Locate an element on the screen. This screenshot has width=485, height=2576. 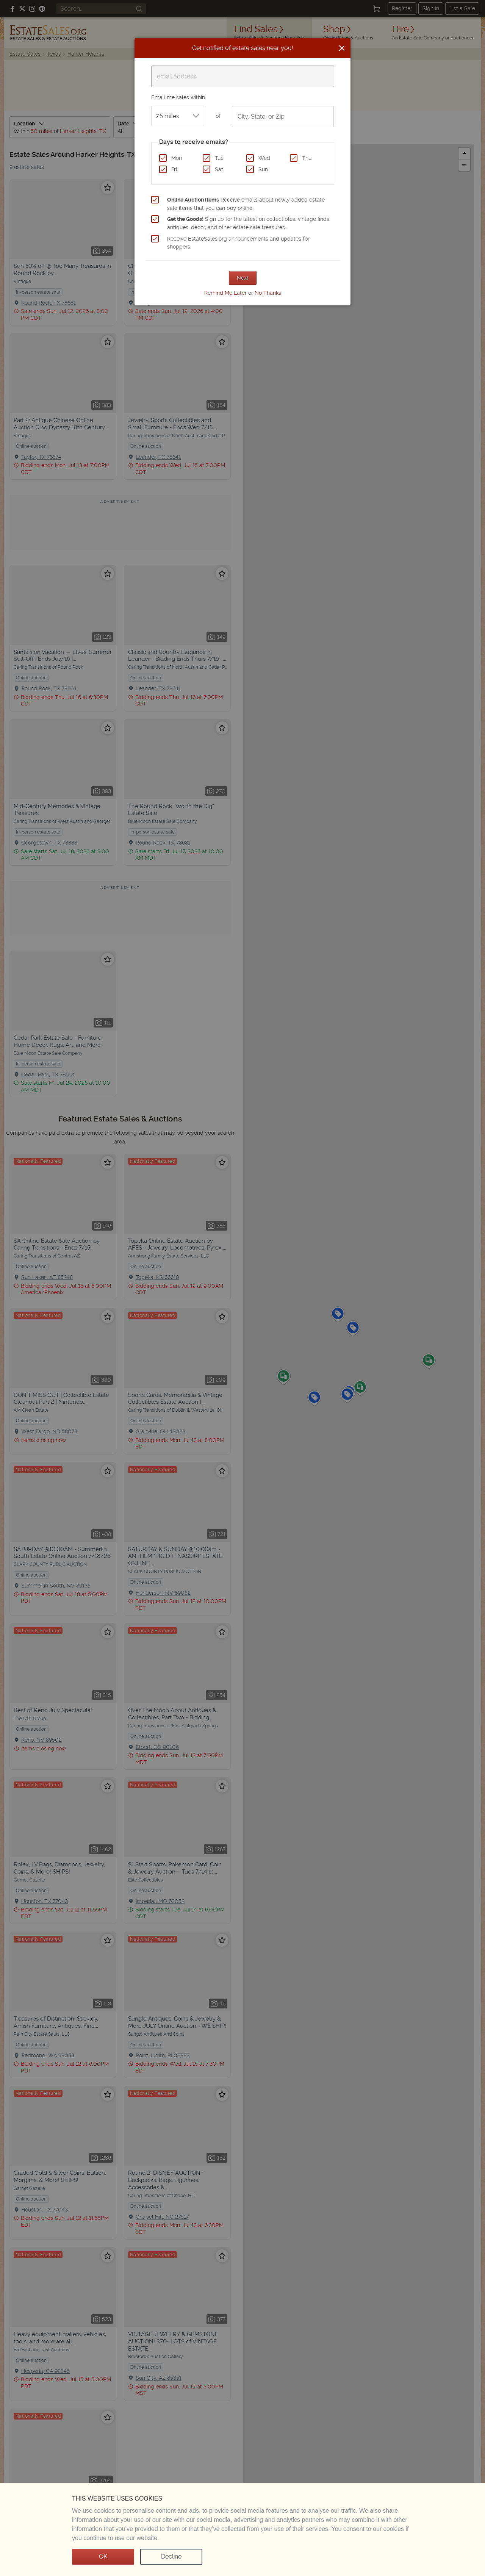
Decline is located at coordinates (171, 2556).